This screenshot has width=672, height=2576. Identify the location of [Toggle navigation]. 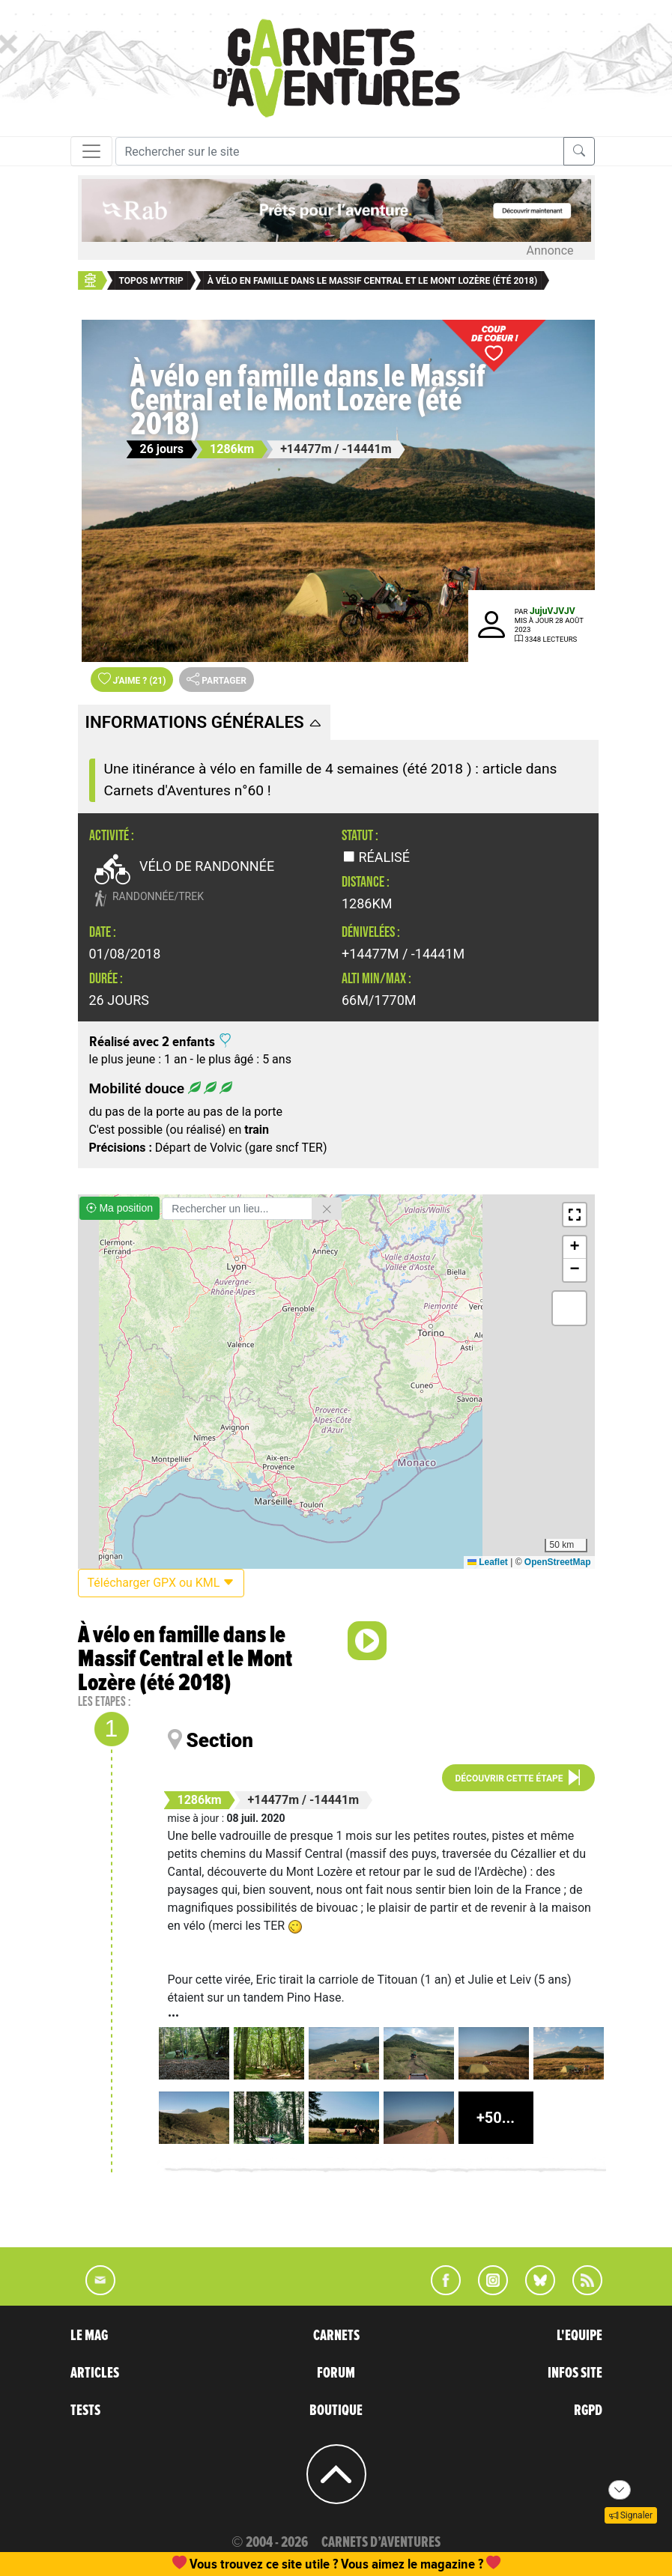
(91, 151).